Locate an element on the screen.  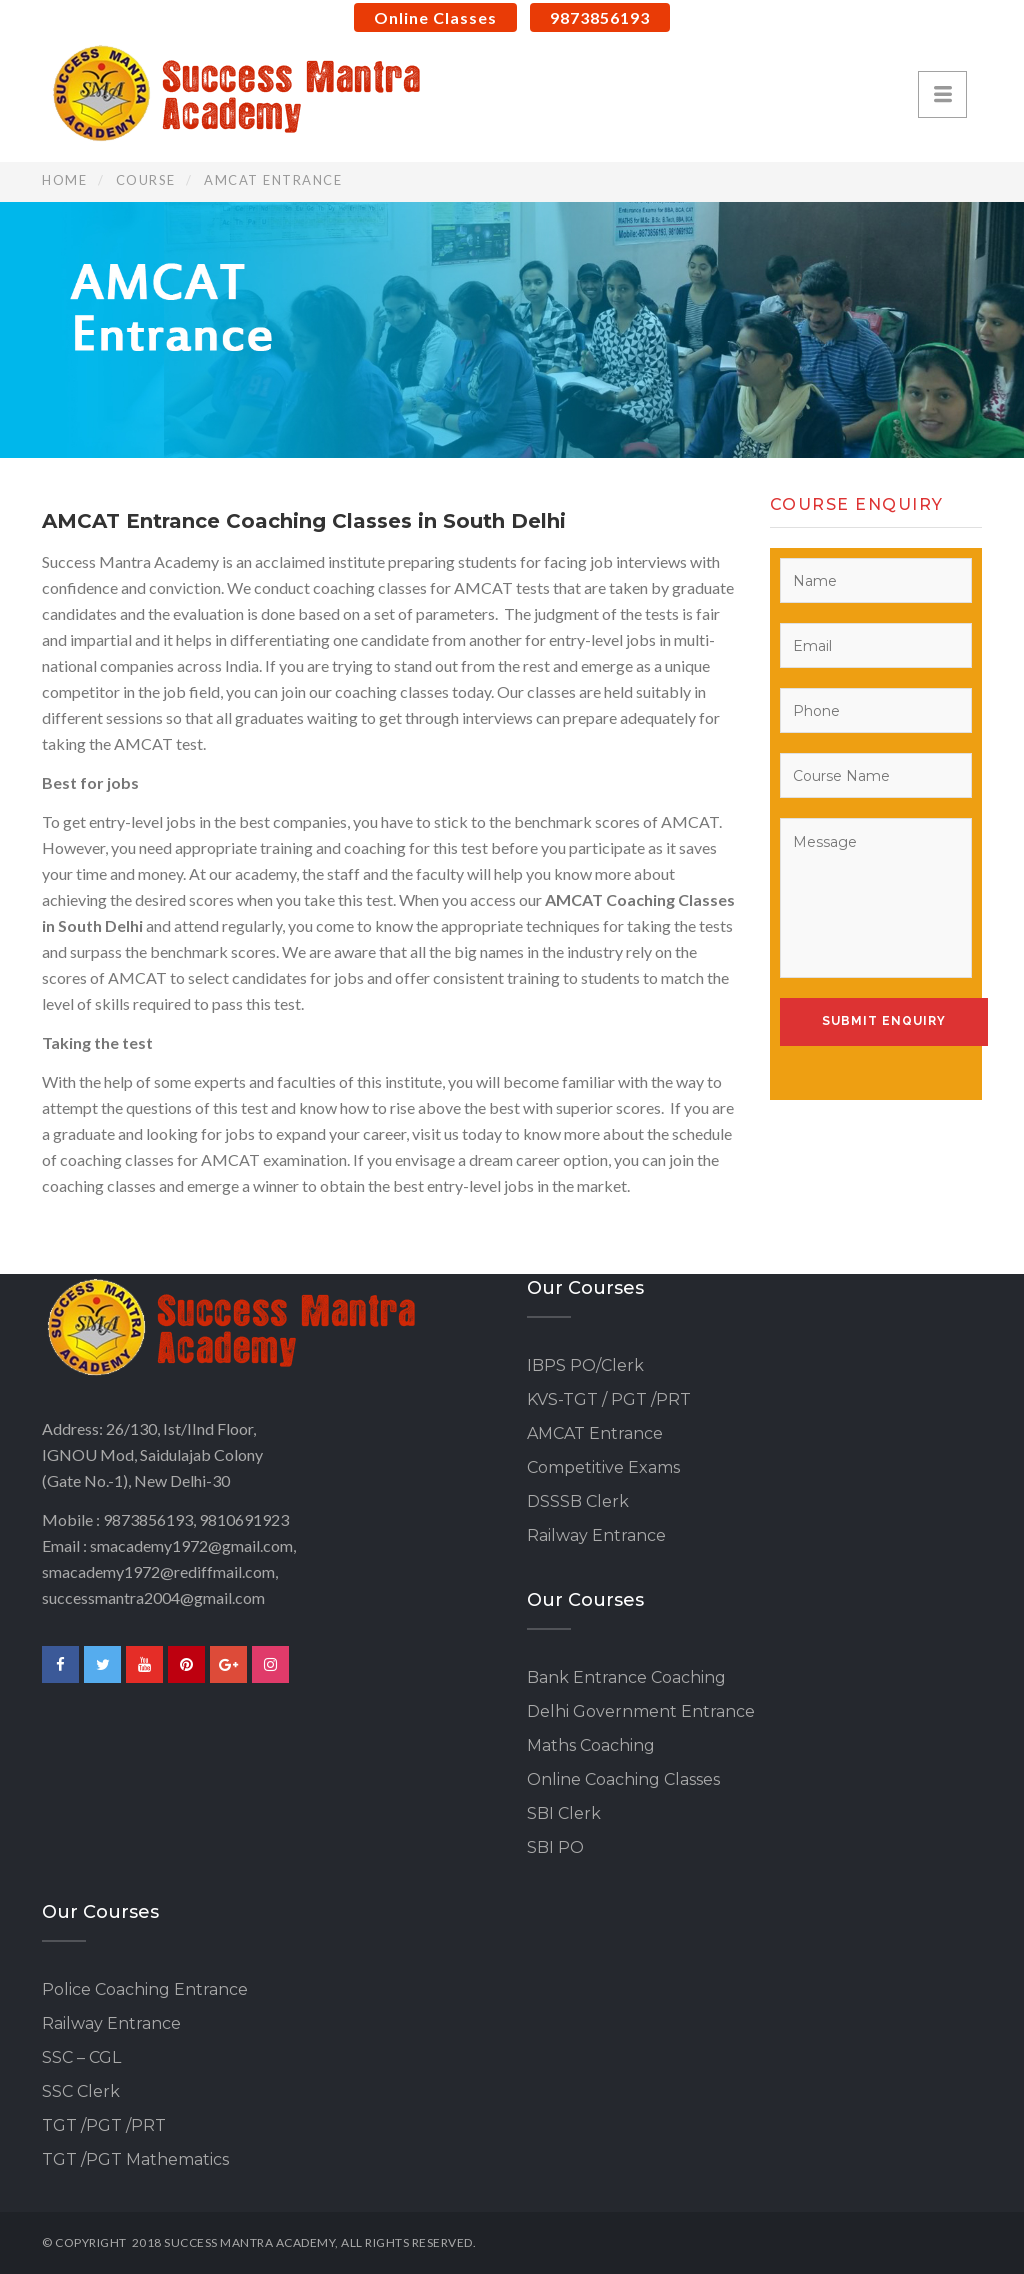
Online Coaching Classes is located at coordinates (623, 1779).